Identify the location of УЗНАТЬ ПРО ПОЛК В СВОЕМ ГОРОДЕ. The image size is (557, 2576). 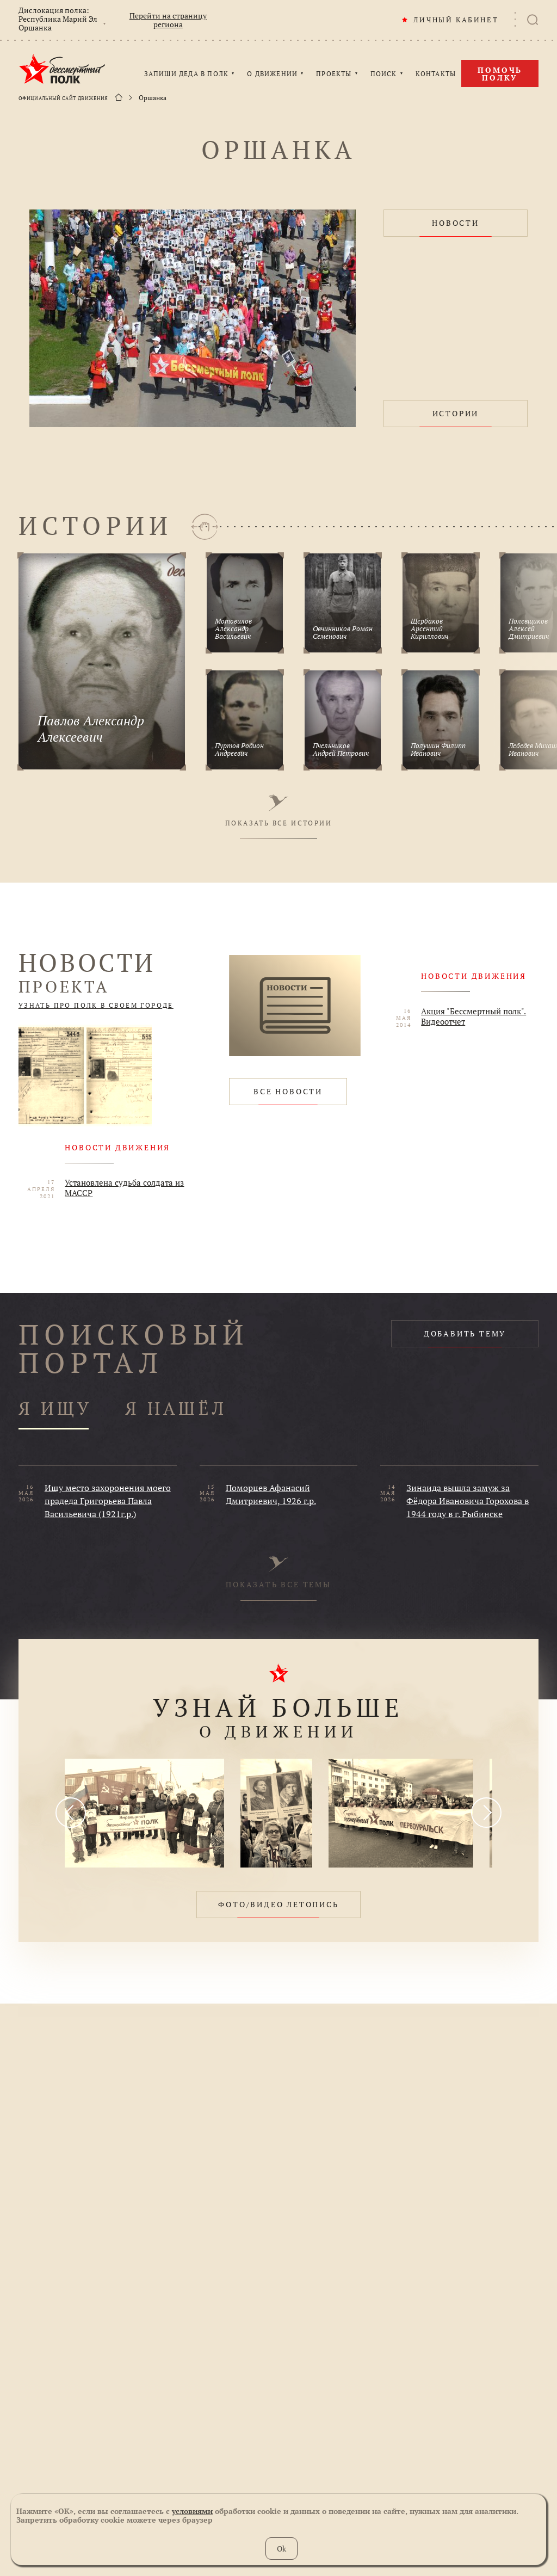
(96, 1005).